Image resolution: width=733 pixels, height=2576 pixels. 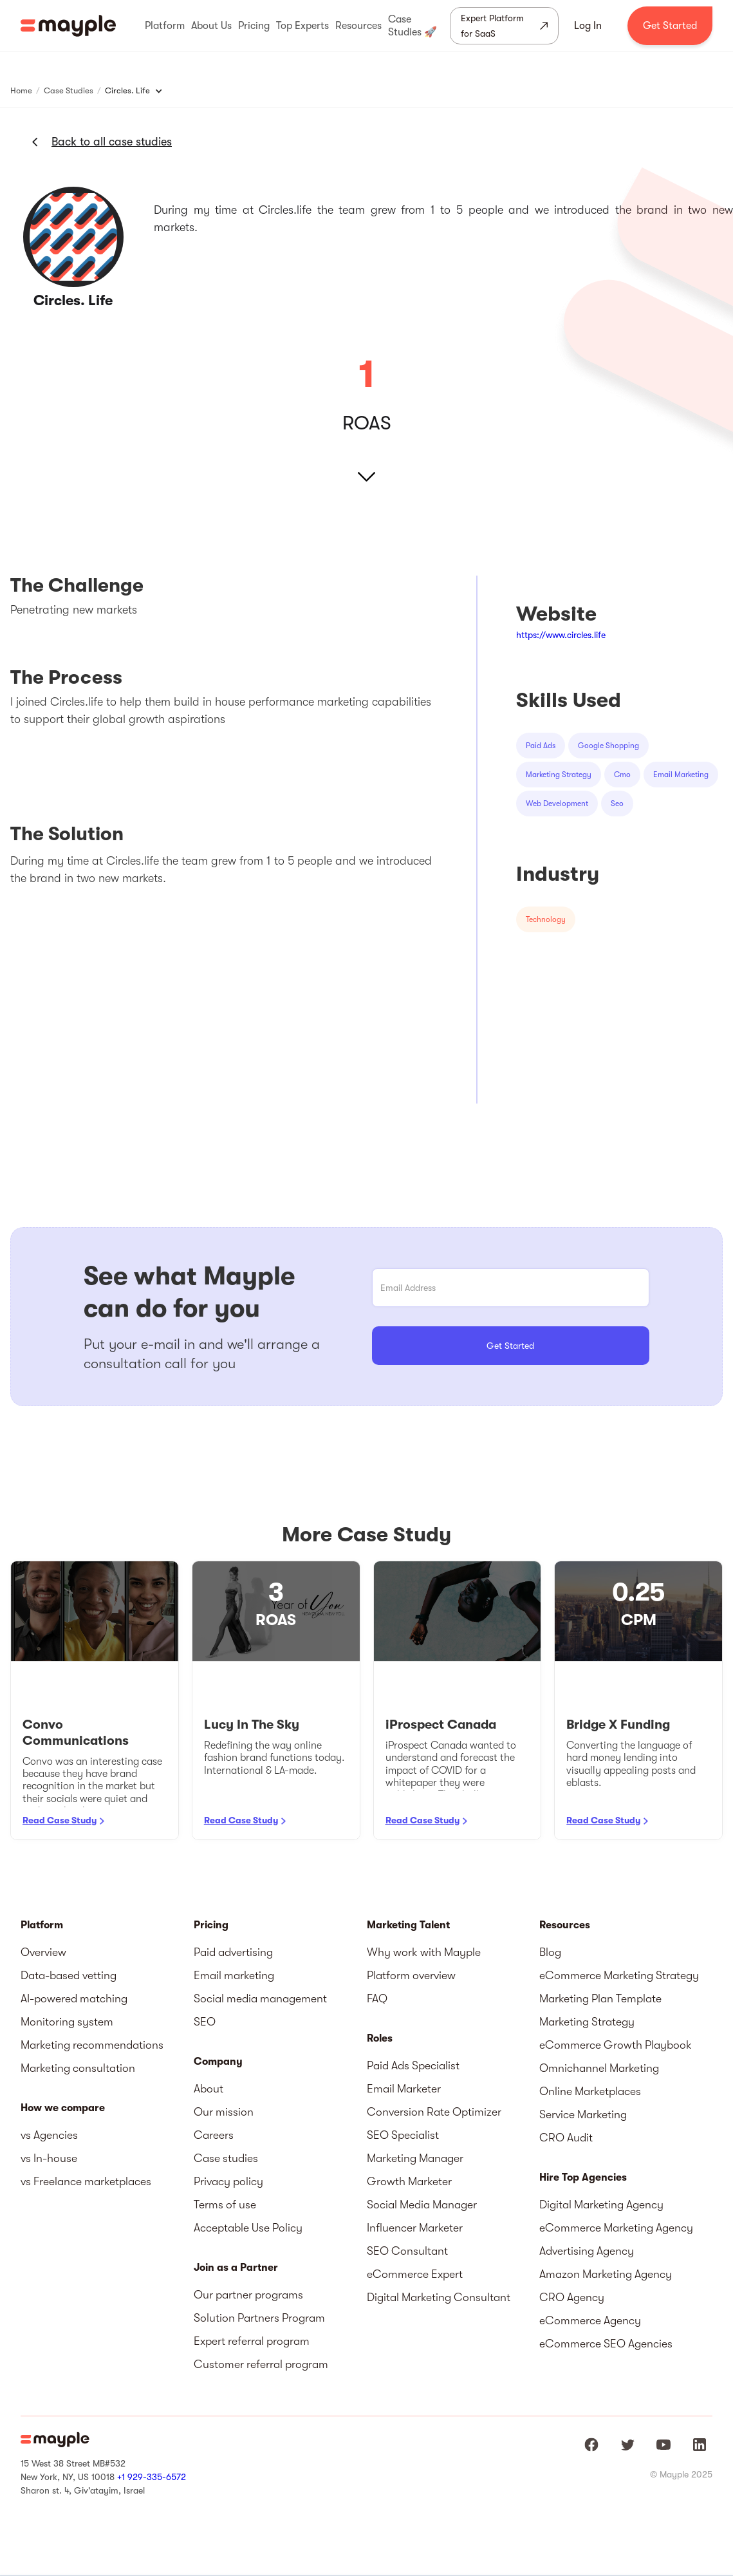 I want to click on AI-powered matching, so click(x=74, y=1998).